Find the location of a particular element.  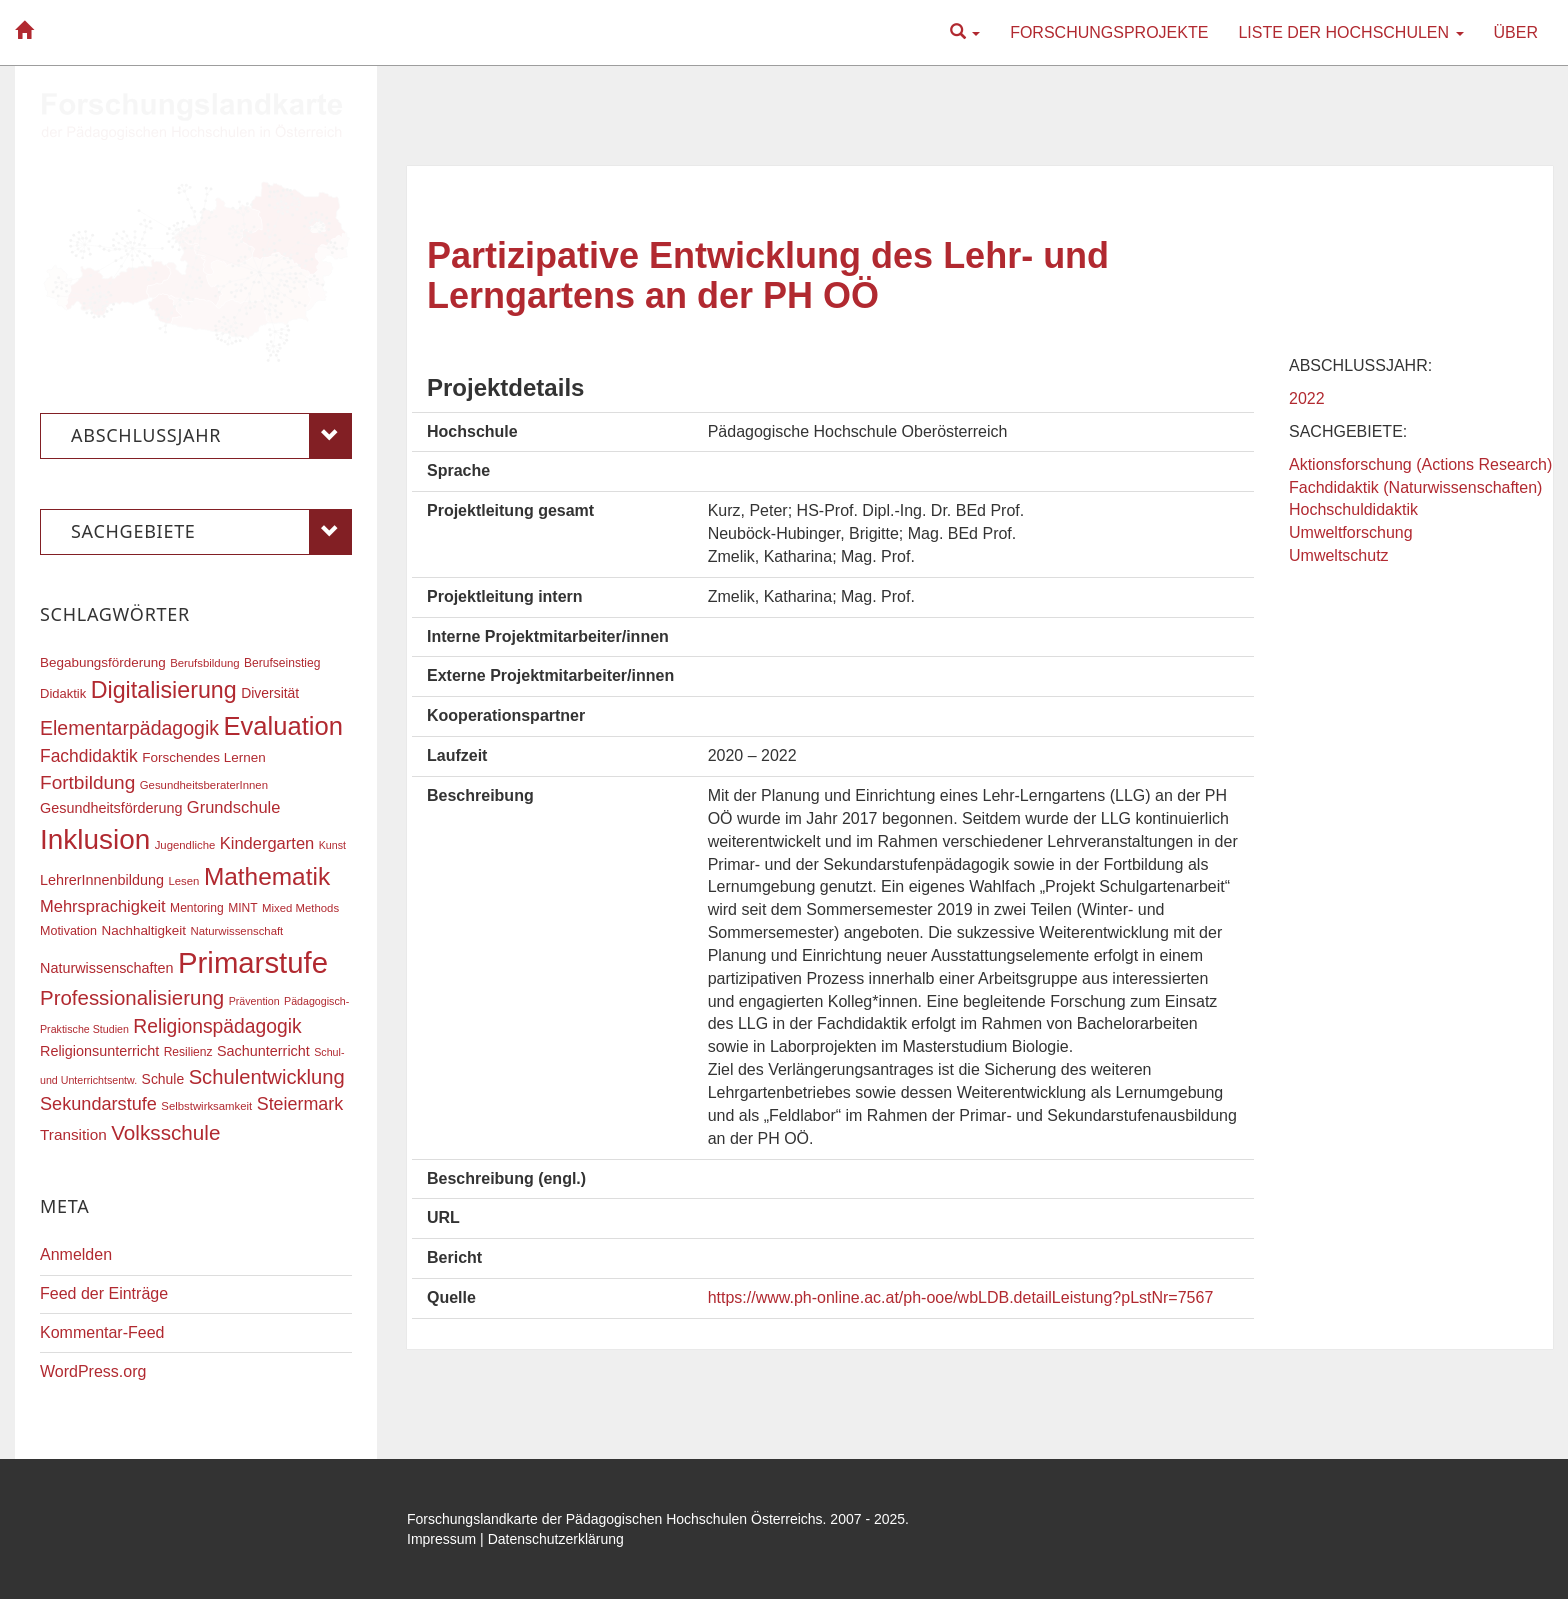

Digitalisierung [Digitalisierung (54 Einträge)] is located at coordinates (164, 690).